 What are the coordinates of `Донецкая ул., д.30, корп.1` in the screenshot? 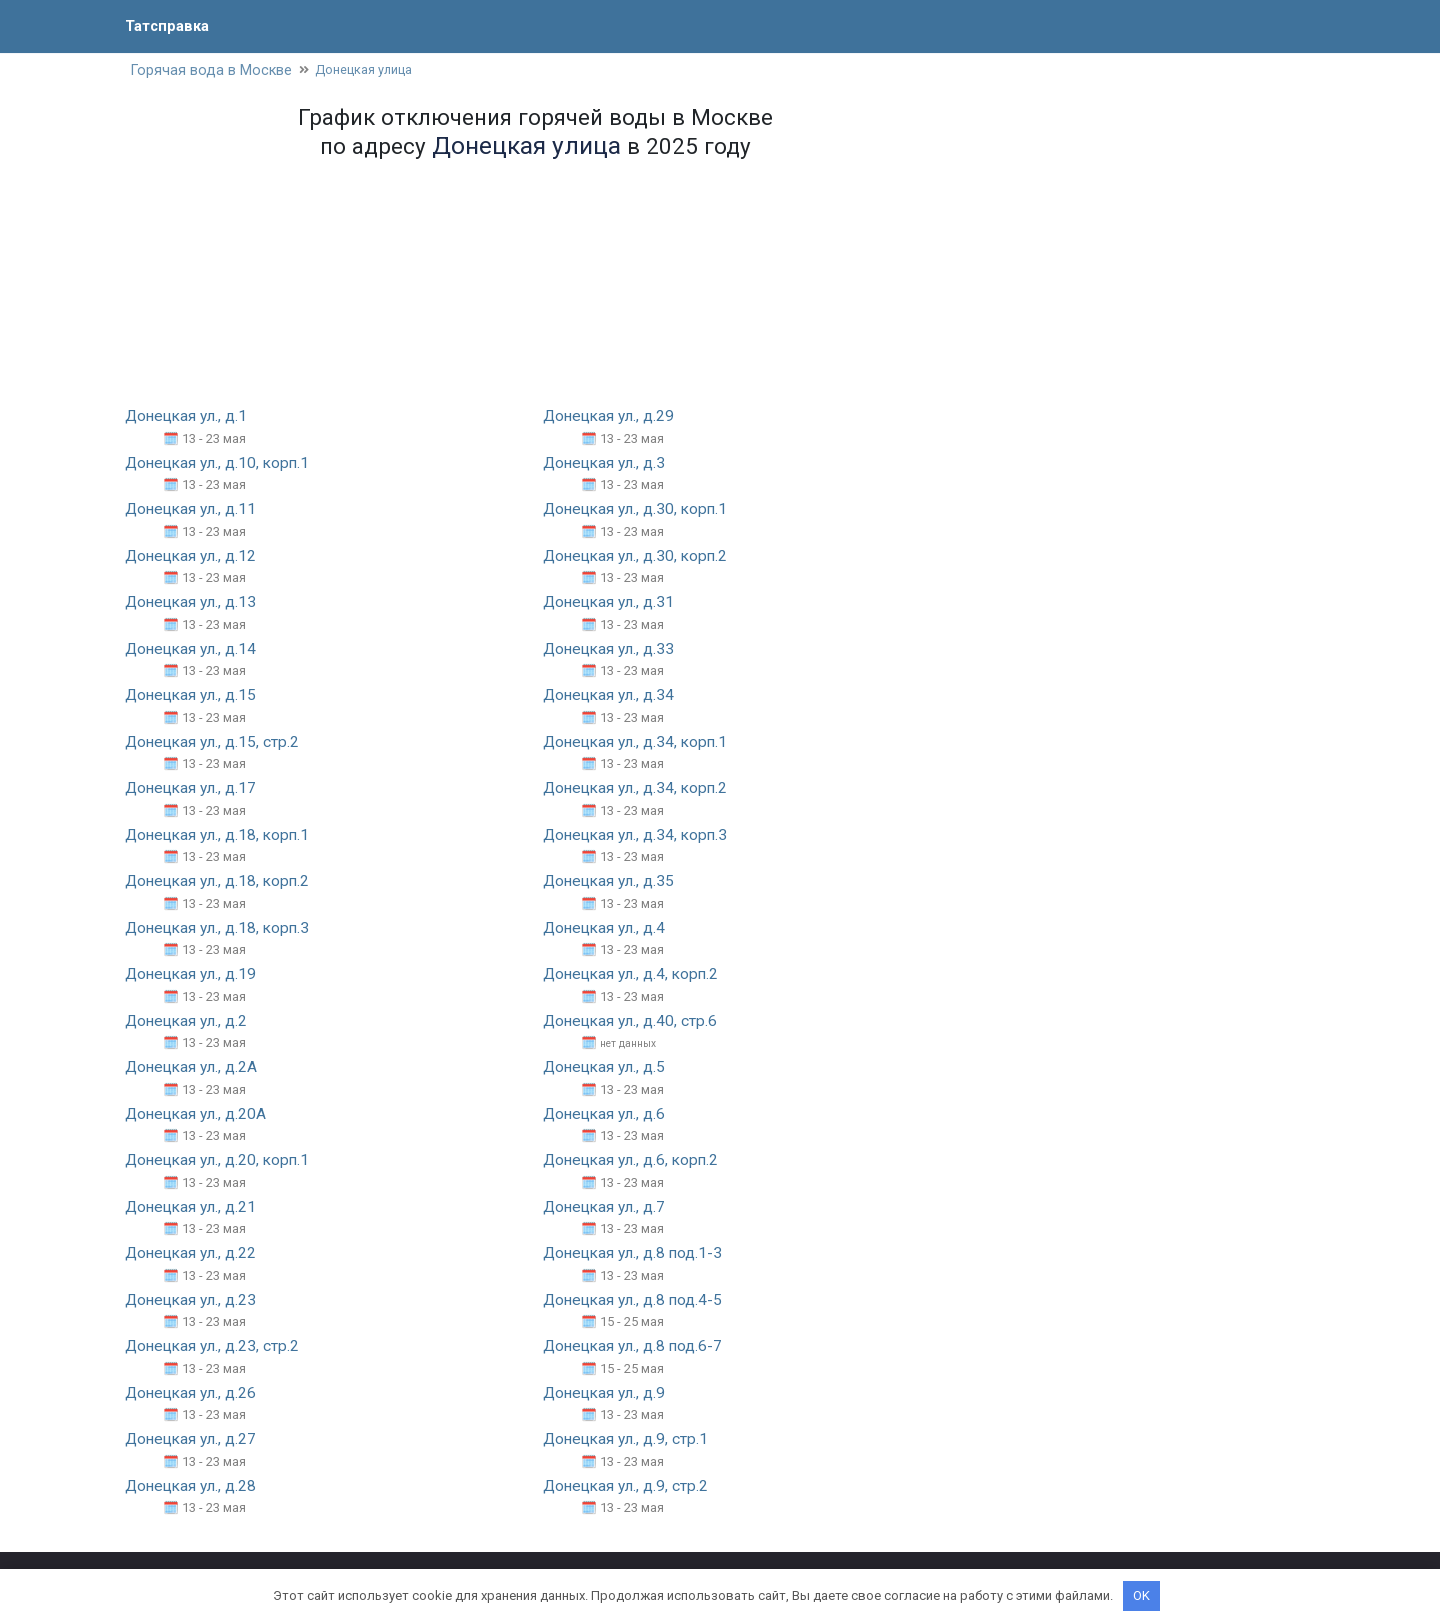 It's located at (639, 510).